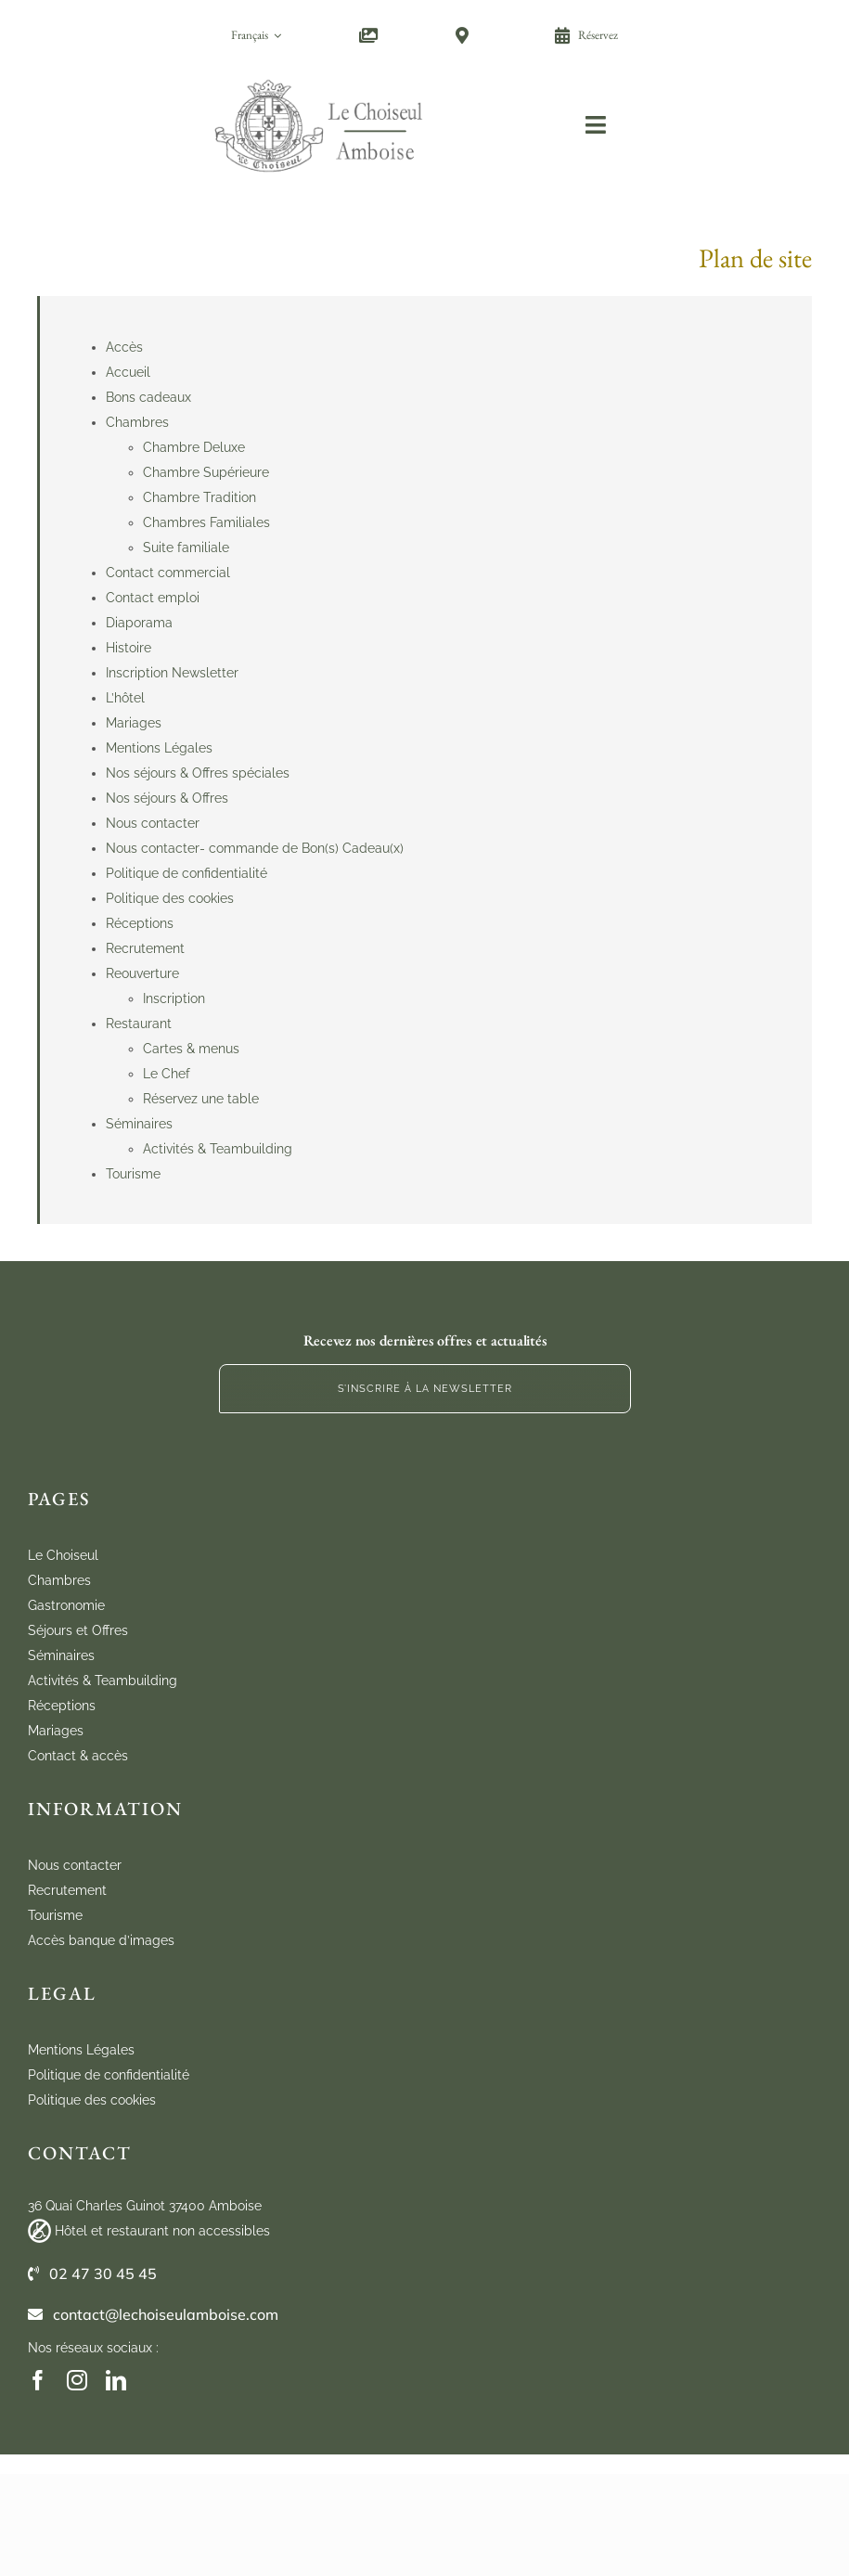 The width and height of the screenshot is (849, 2576). Describe the element at coordinates (201, 1098) in the screenshot. I see `Réservez une table` at that location.